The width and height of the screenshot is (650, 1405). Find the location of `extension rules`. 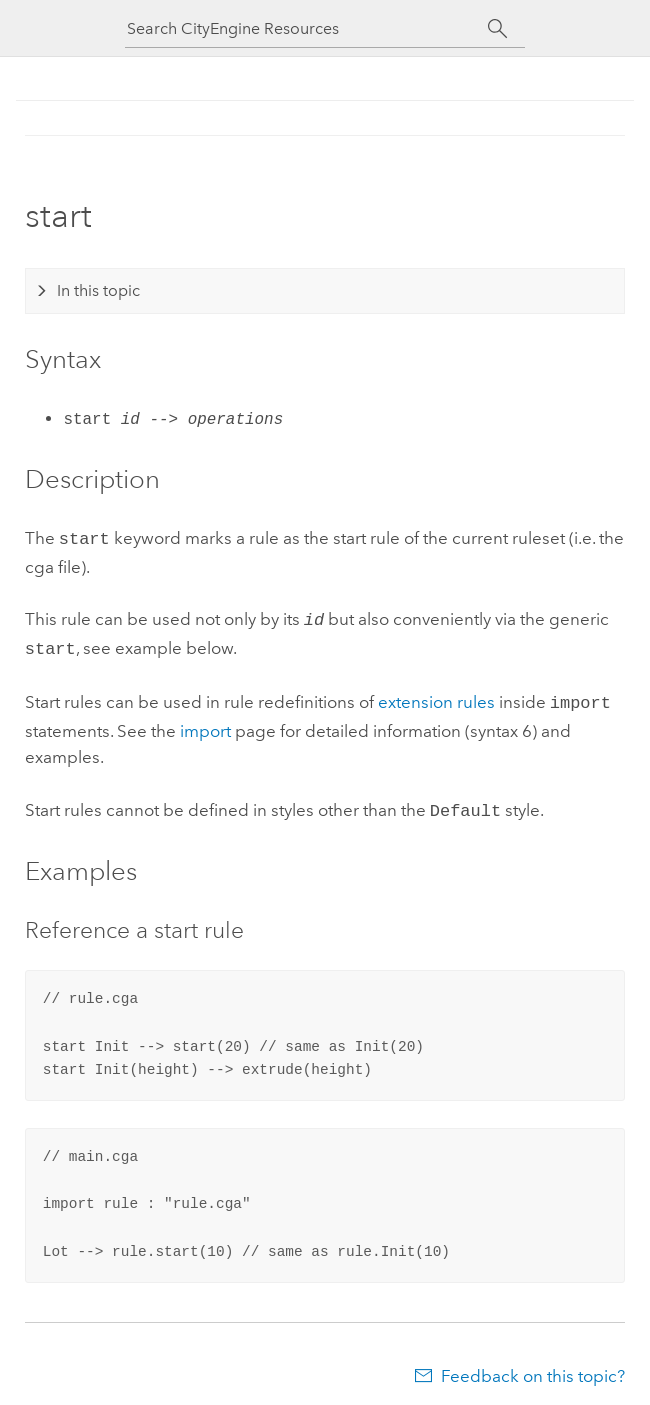

extension rules is located at coordinates (436, 696).